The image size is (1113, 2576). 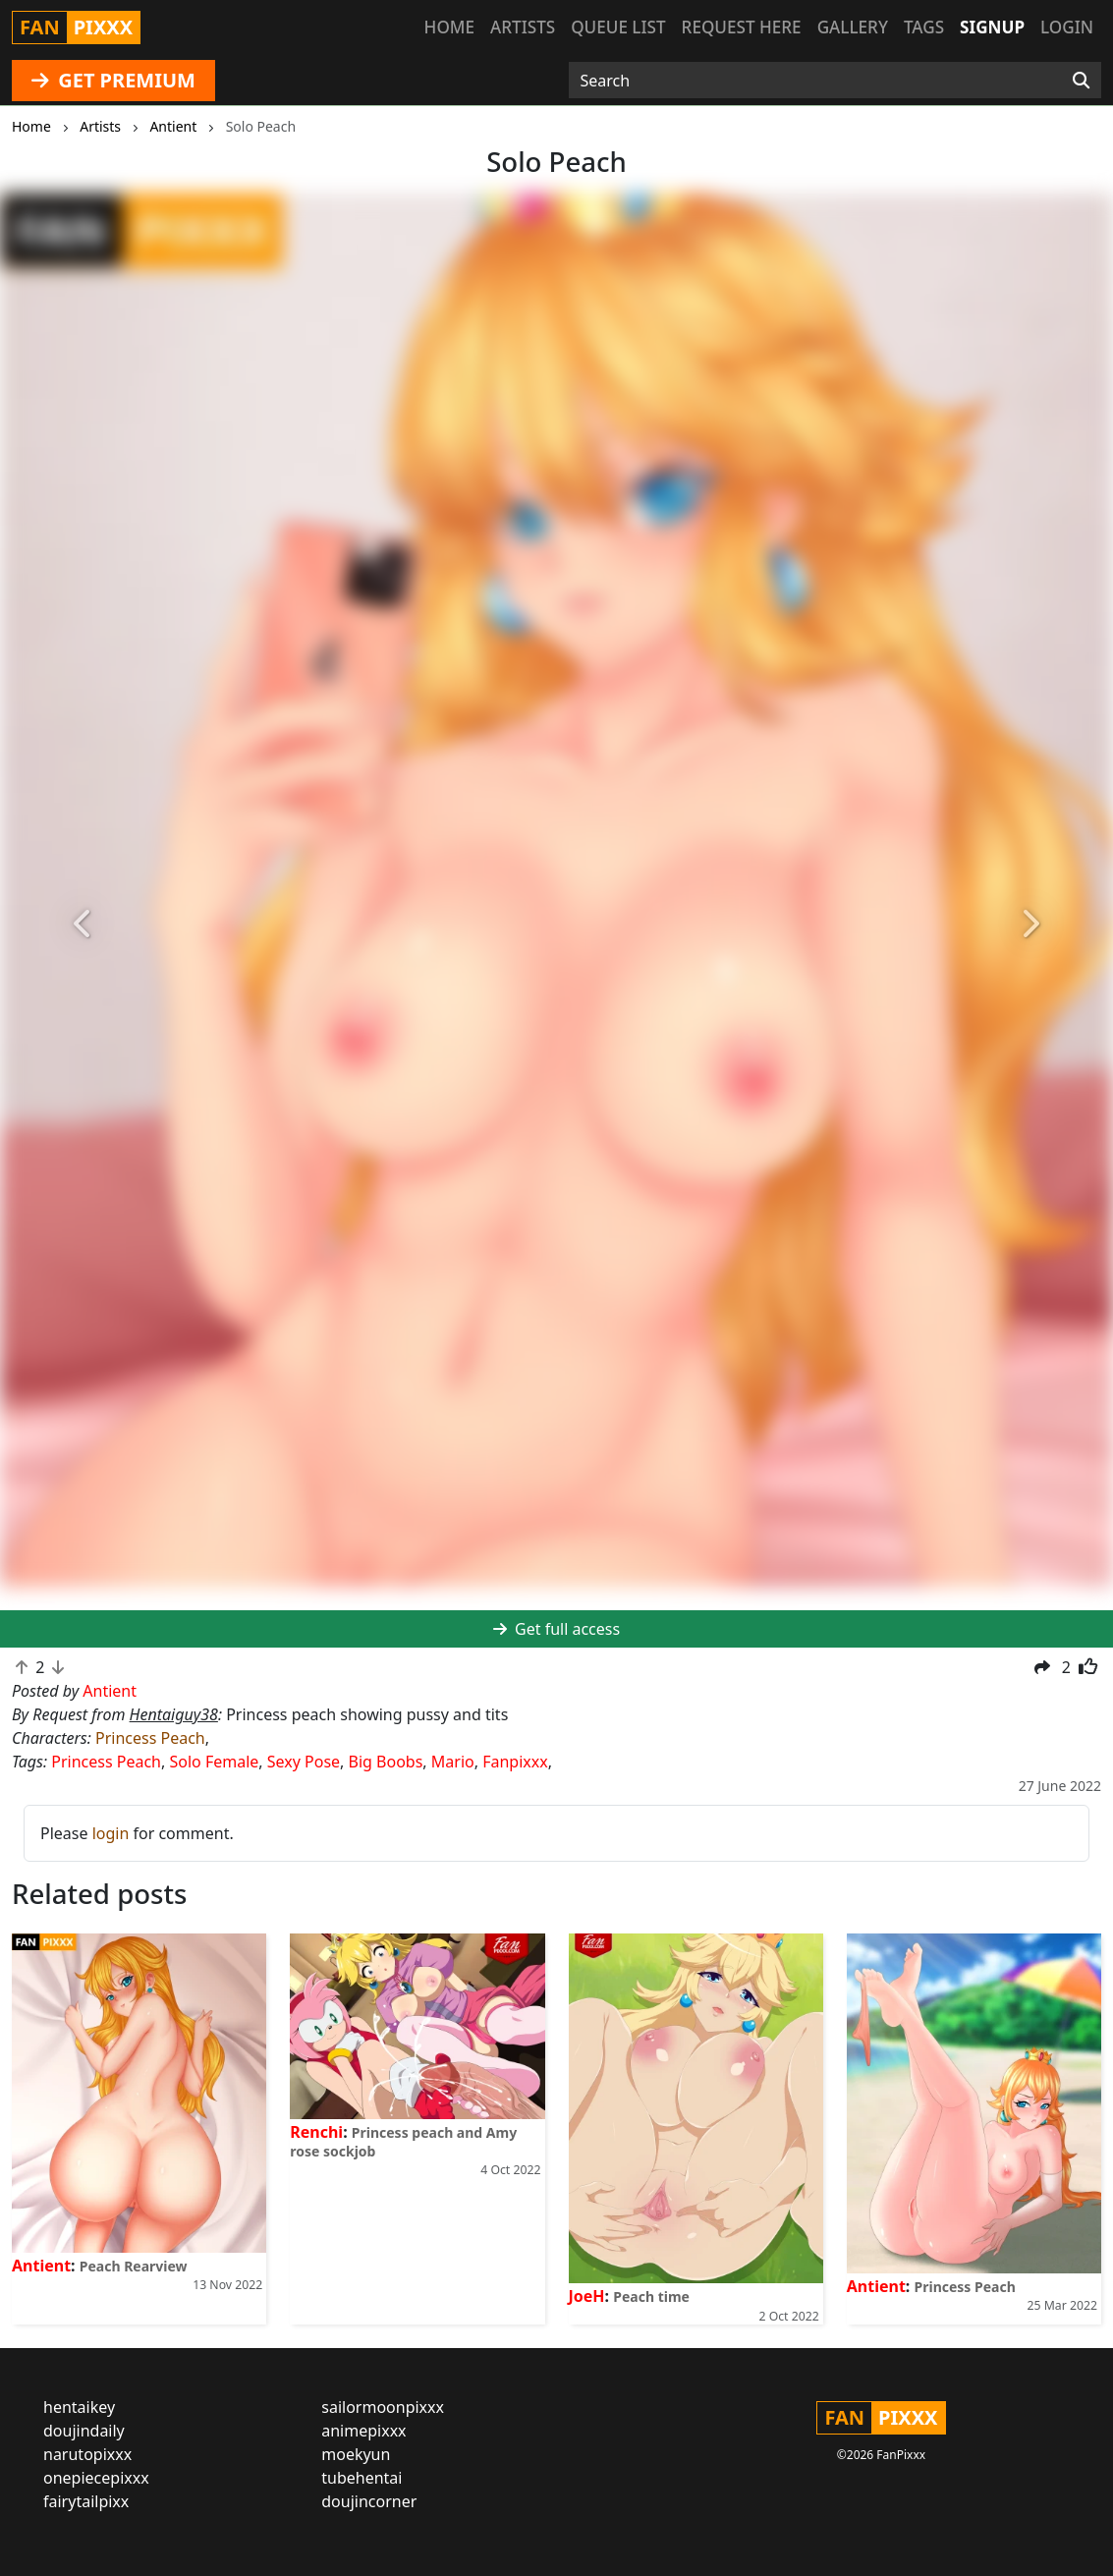 I want to click on Peach Rearview, so click(x=134, y=2266).